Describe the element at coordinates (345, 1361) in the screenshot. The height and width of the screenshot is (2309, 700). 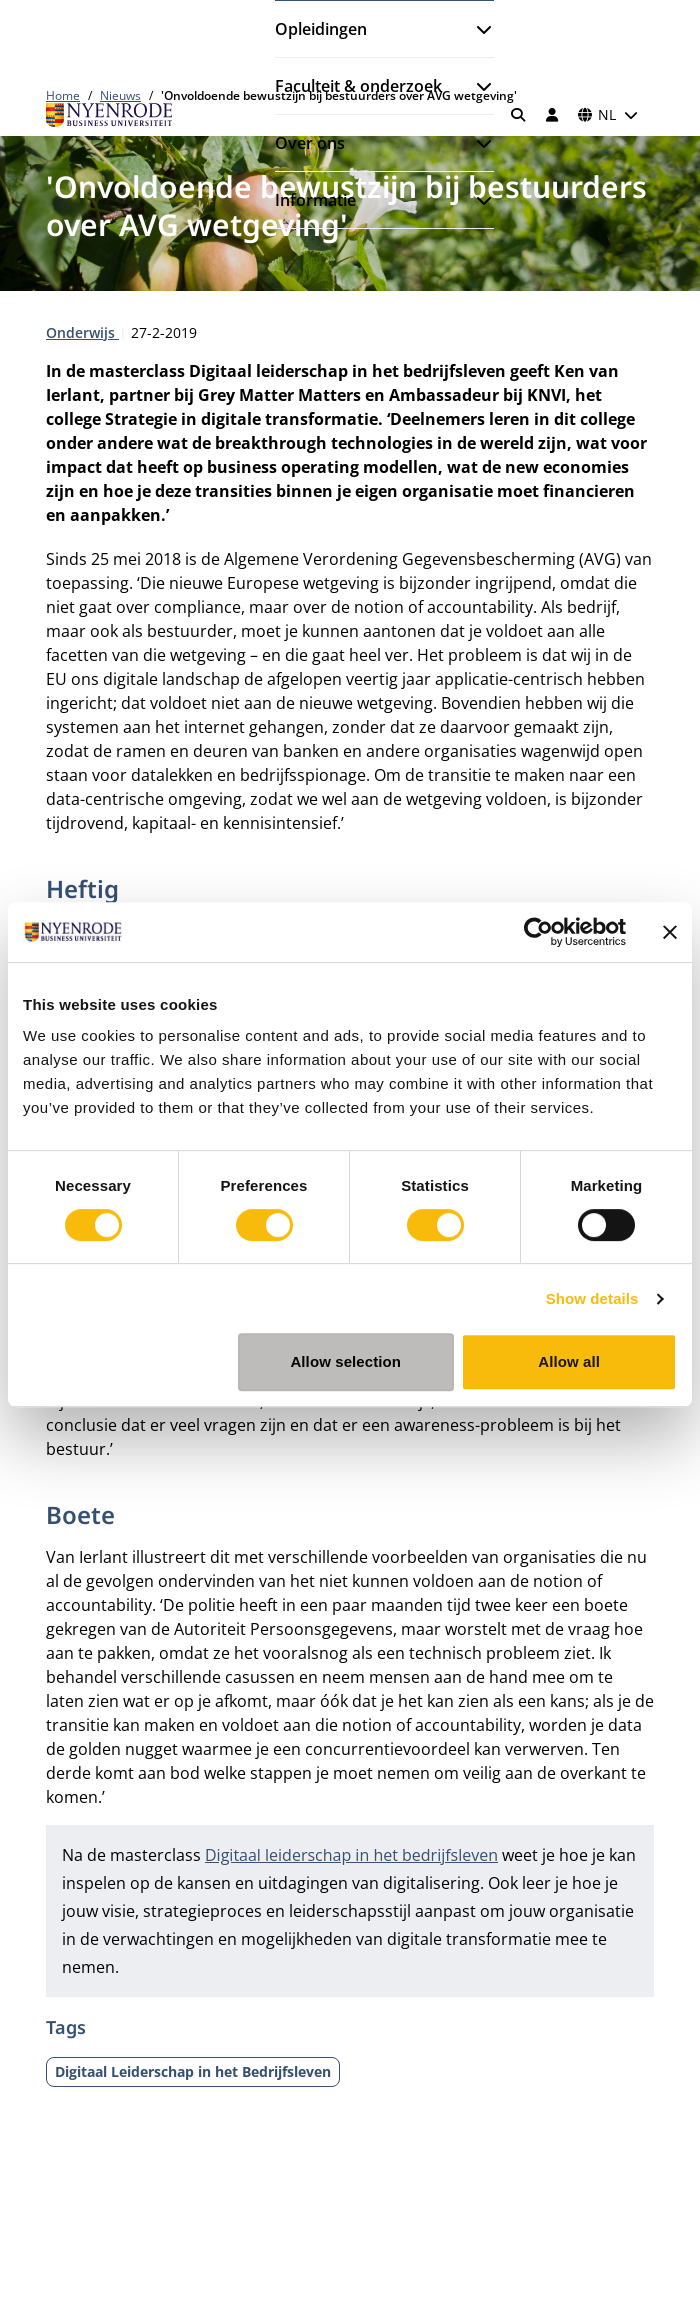
I see `Allow selection` at that location.